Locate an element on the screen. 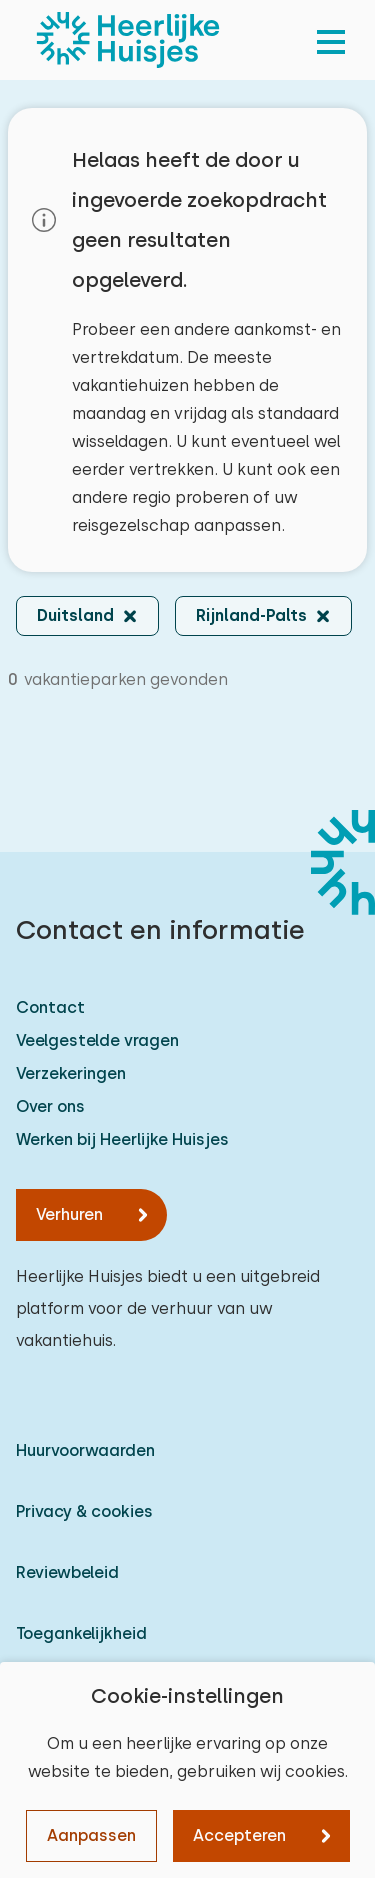 The image size is (375, 1878). Reviewbeleid is located at coordinates (67, 1572).